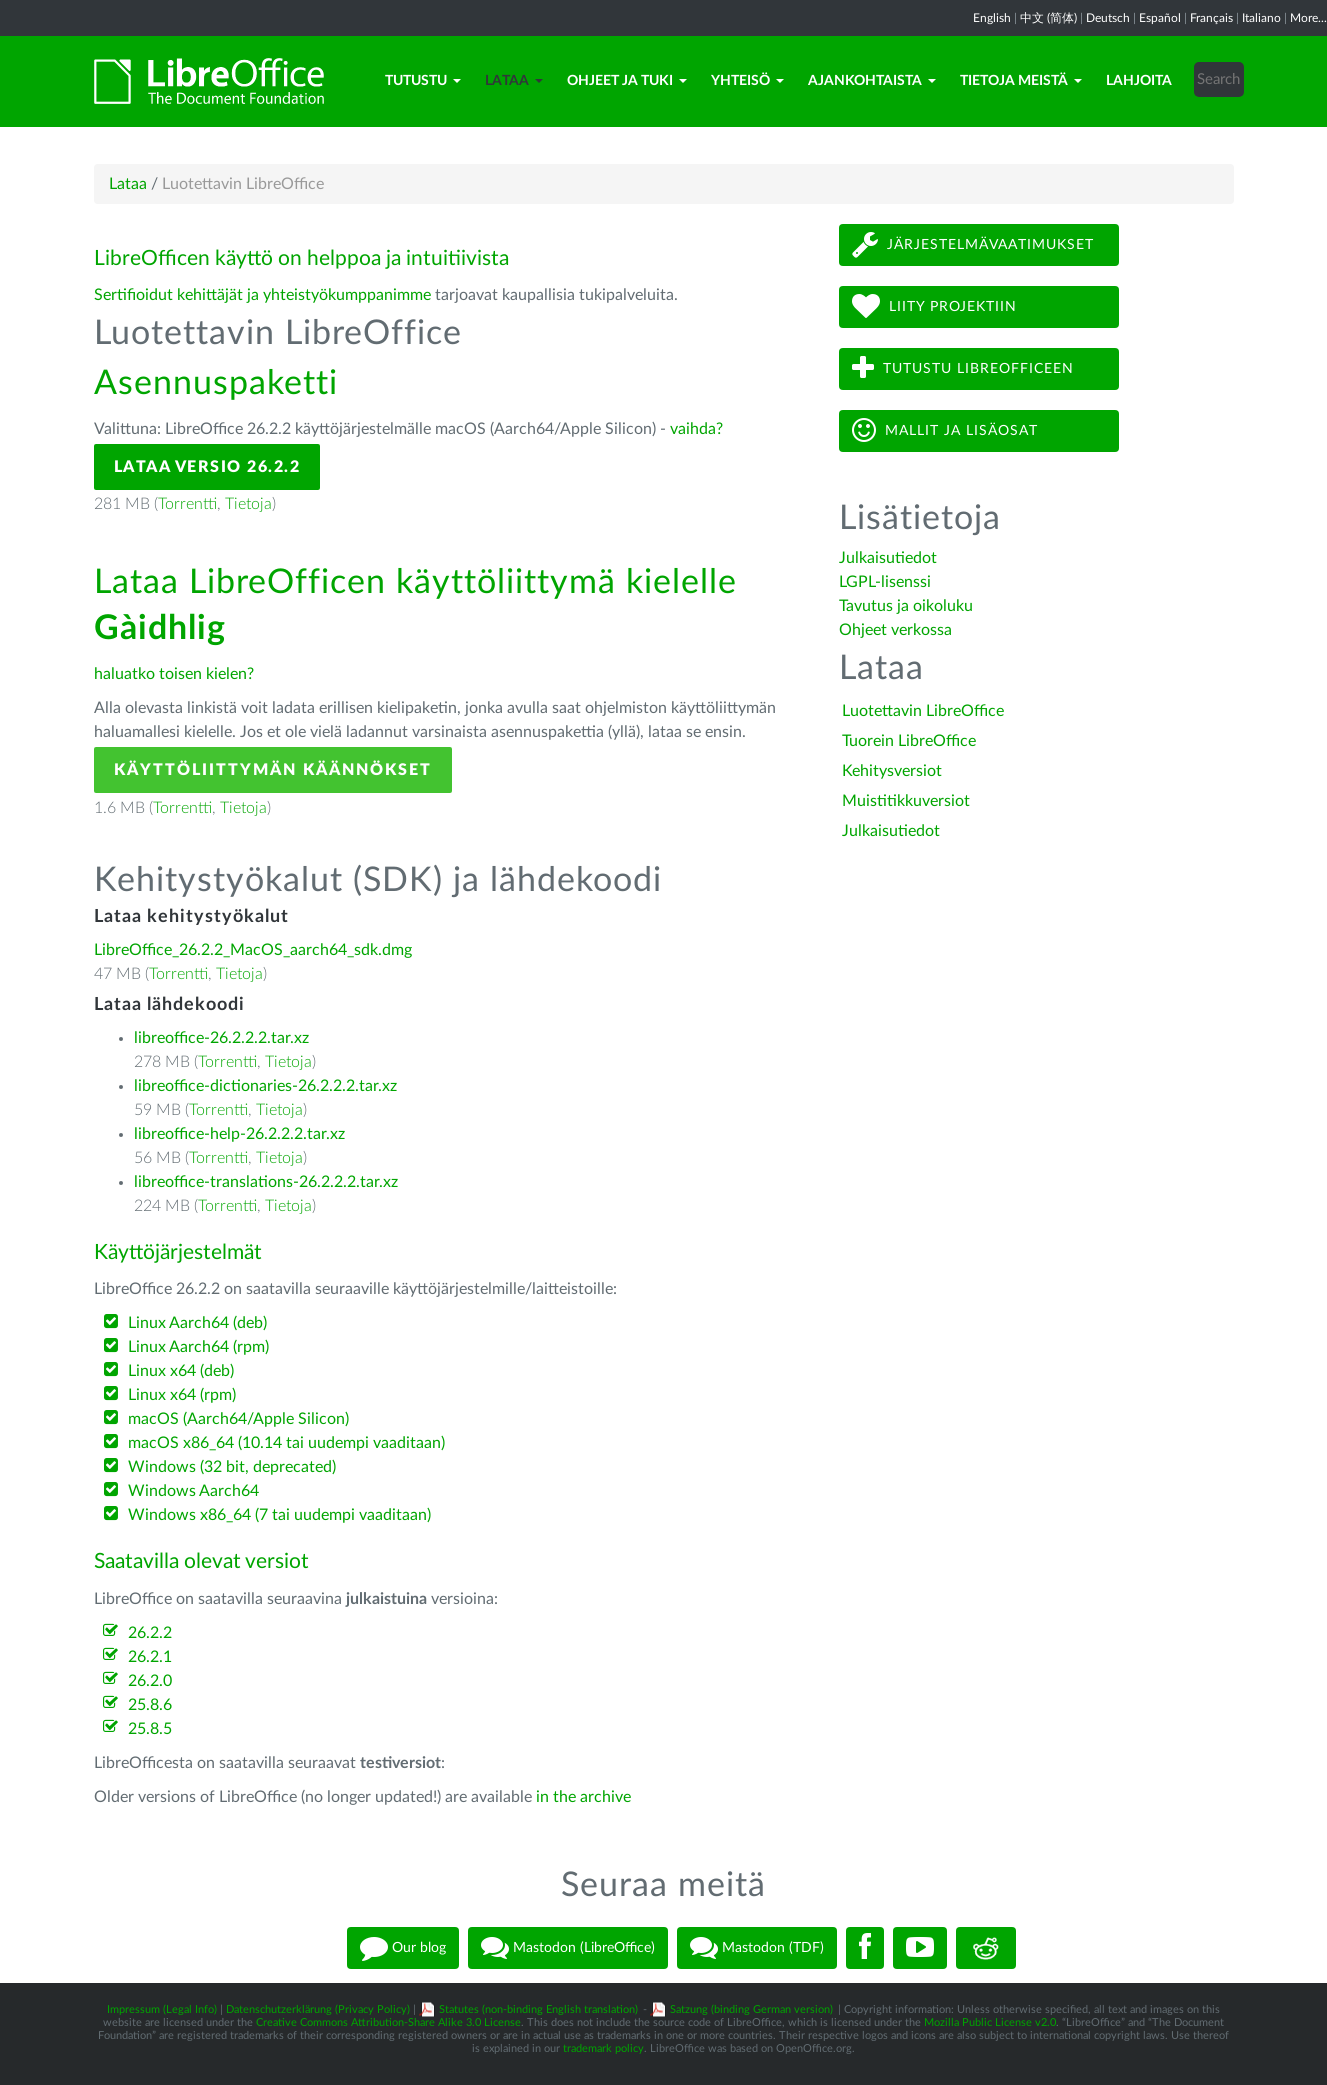 The height and width of the screenshot is (2085, 1327). I want to click on Mozilla Public License v2.0, so click(990, 2022).